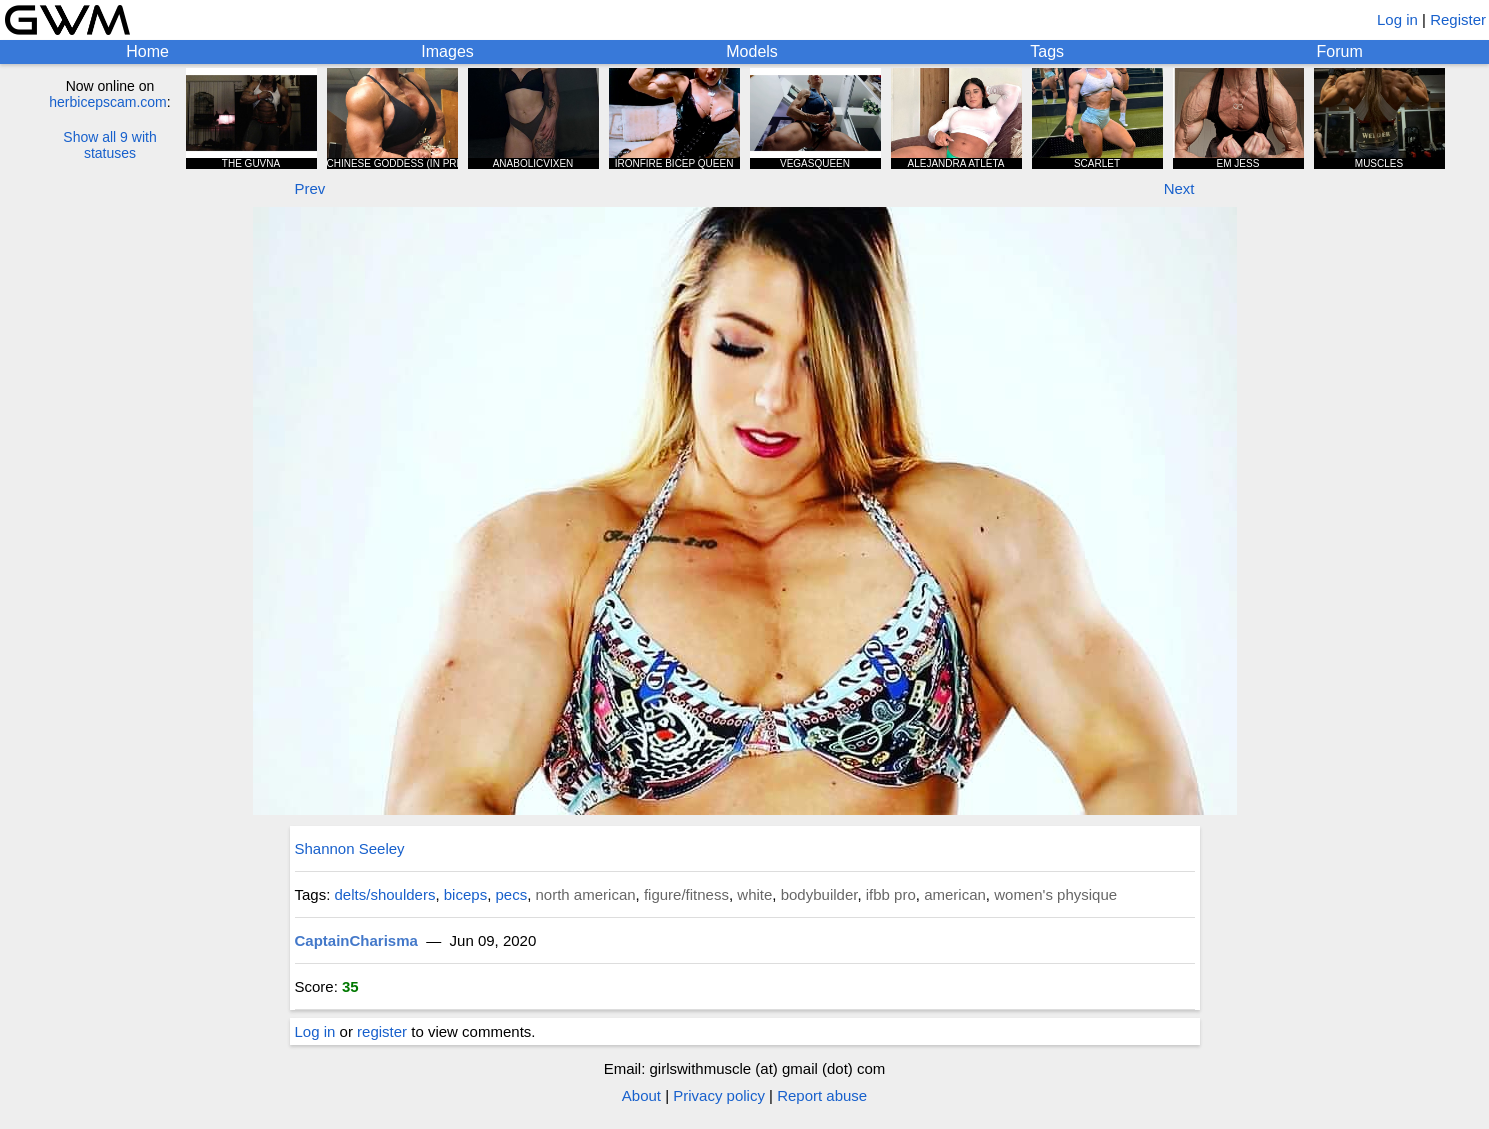 This screenshot has width=1489, height=1129. Describe the element at coordinates (822, 1095) in the screenshot. I see `Report abuse` at that location.